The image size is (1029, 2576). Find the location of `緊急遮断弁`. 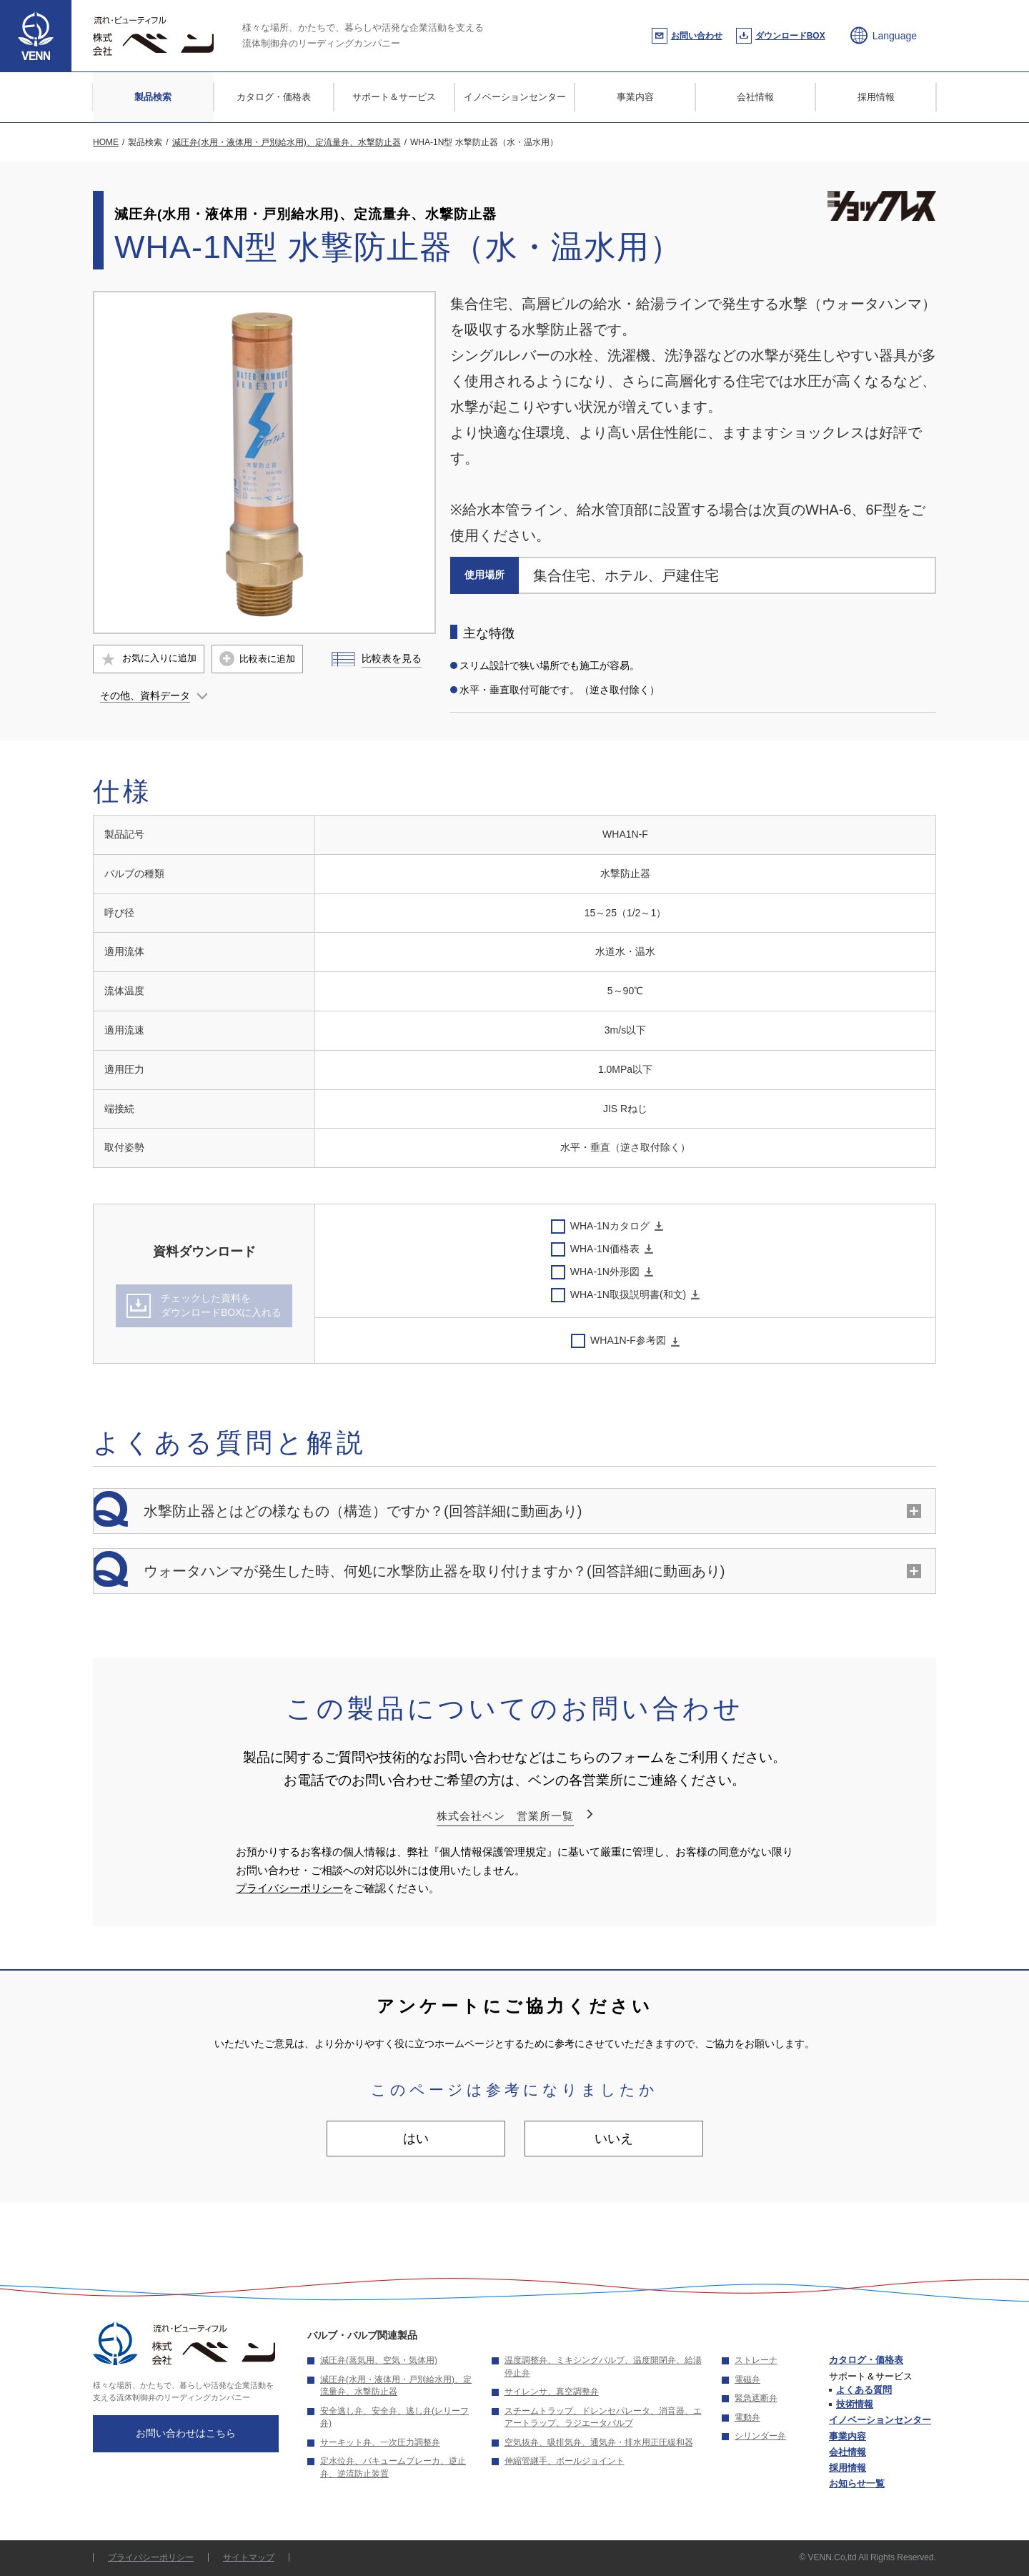

緊急遮断弁 is located at coordinates (756, 2398).